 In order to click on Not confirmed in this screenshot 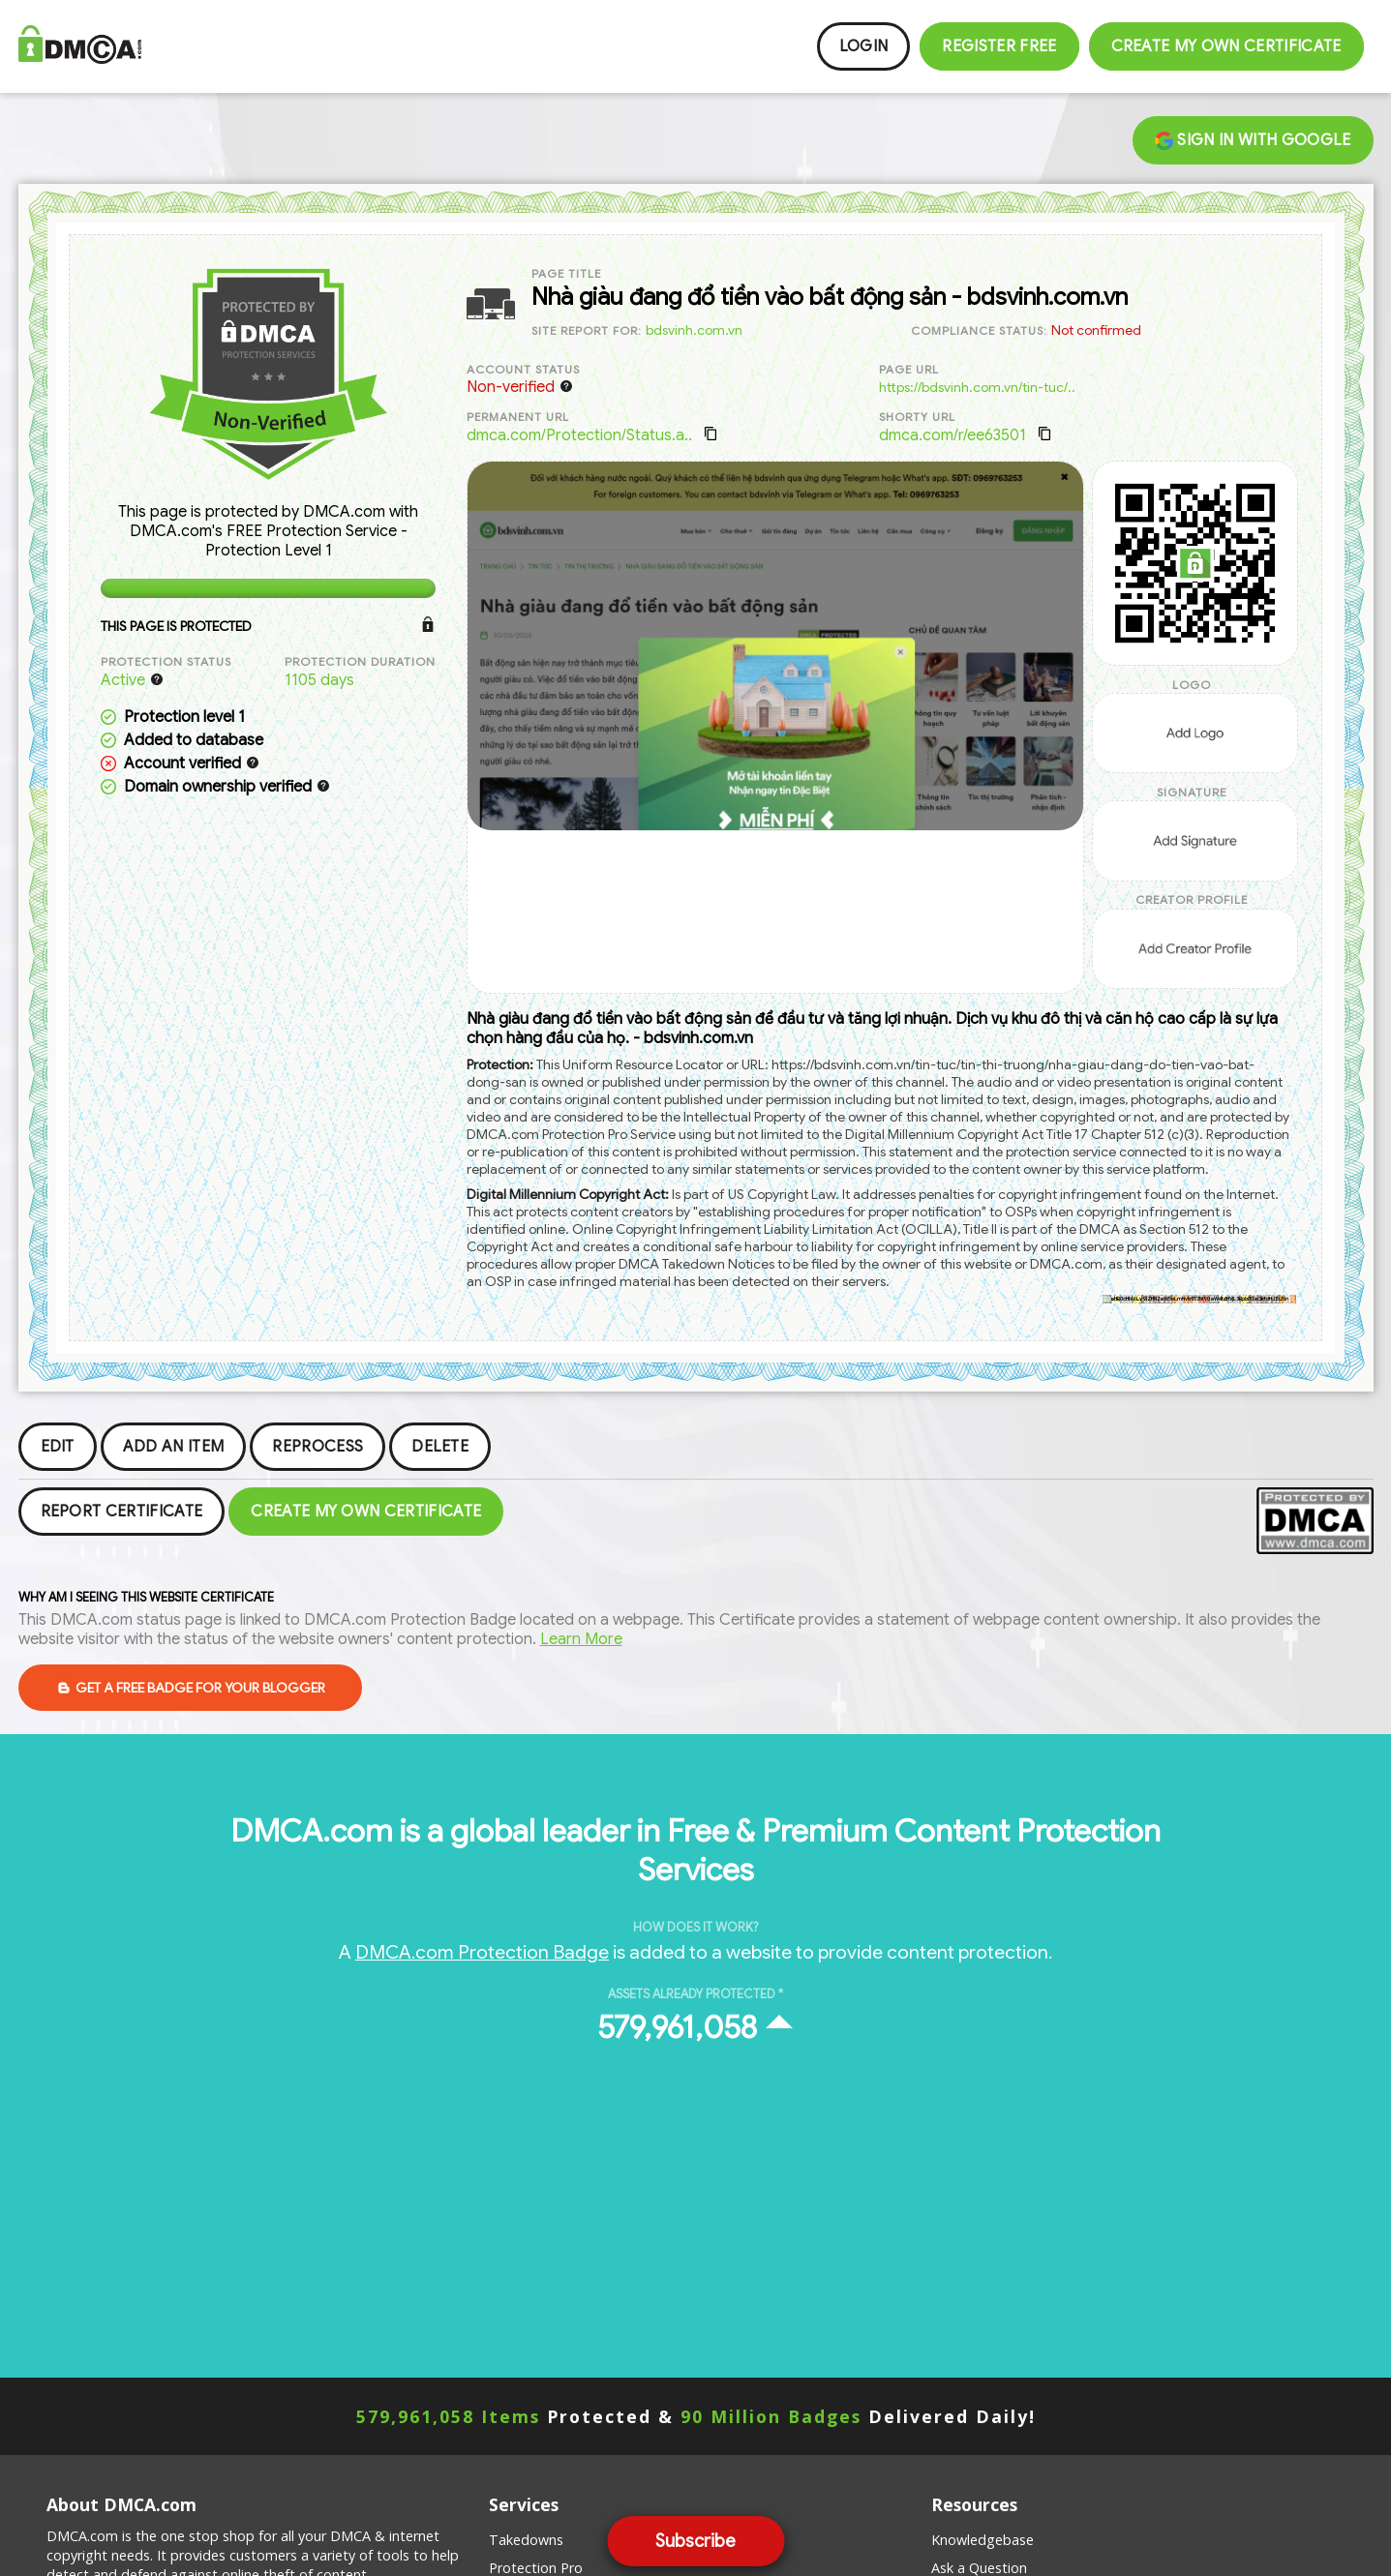, I will do `click(1096, 330)`.